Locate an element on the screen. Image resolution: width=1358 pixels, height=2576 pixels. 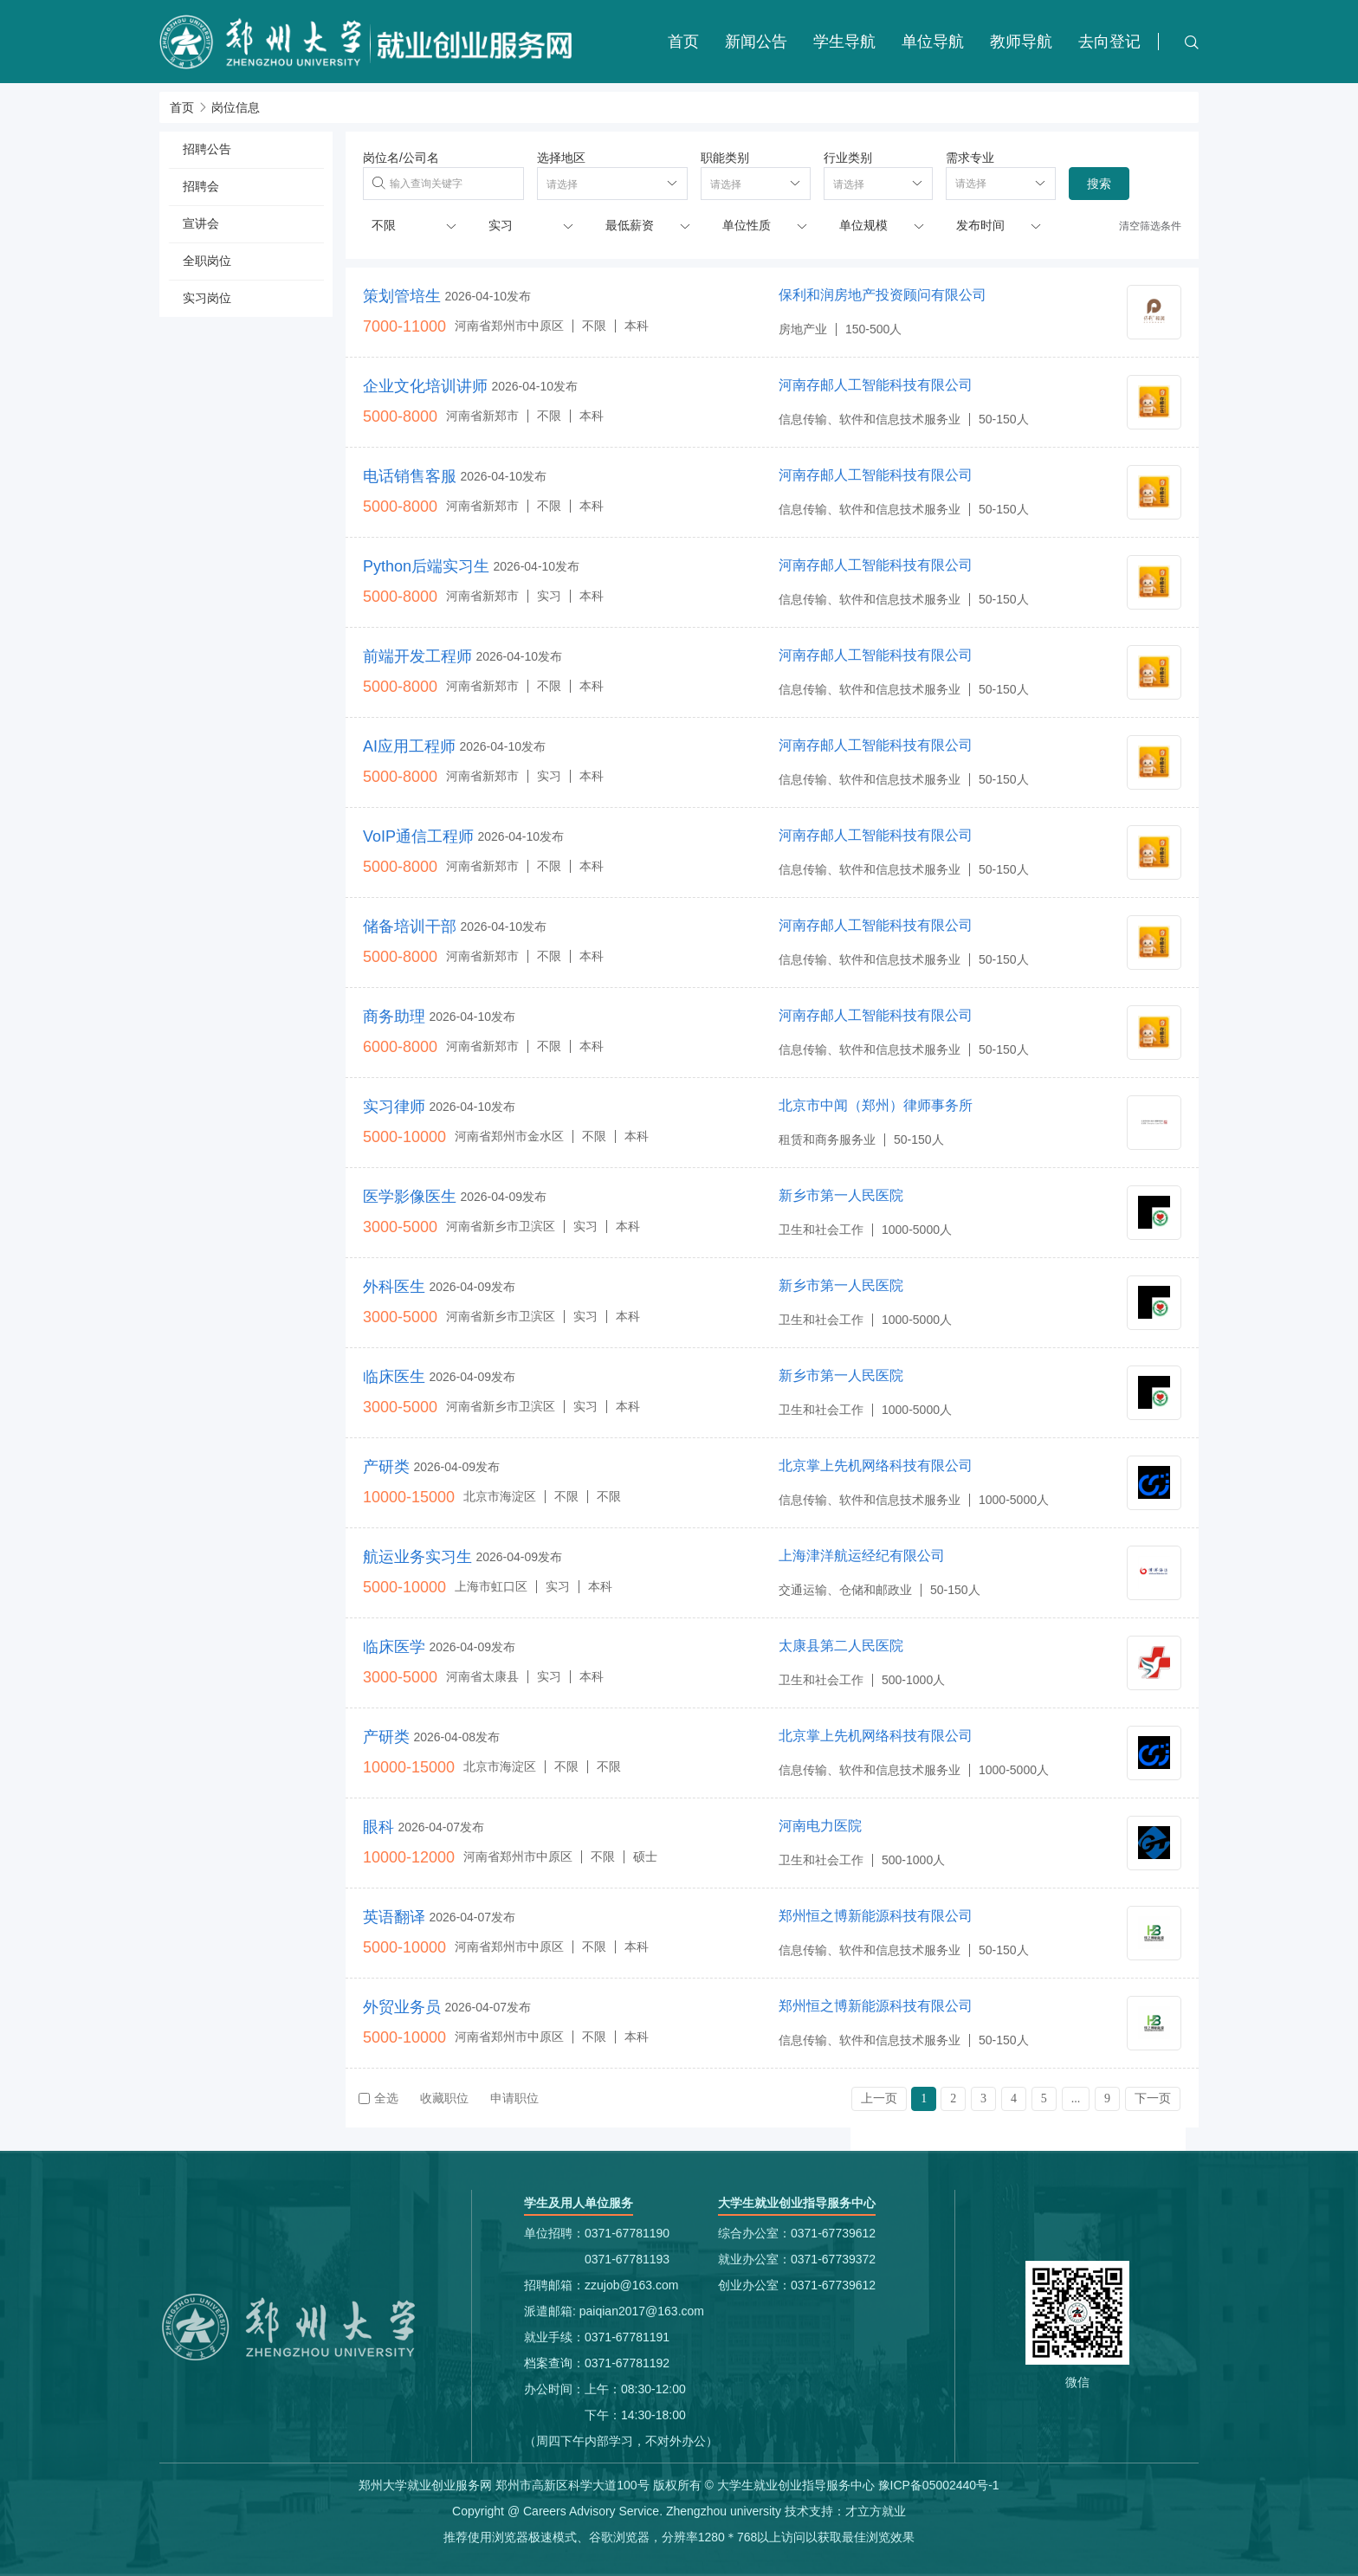
选择地区 is located at coordinates (561, 158).